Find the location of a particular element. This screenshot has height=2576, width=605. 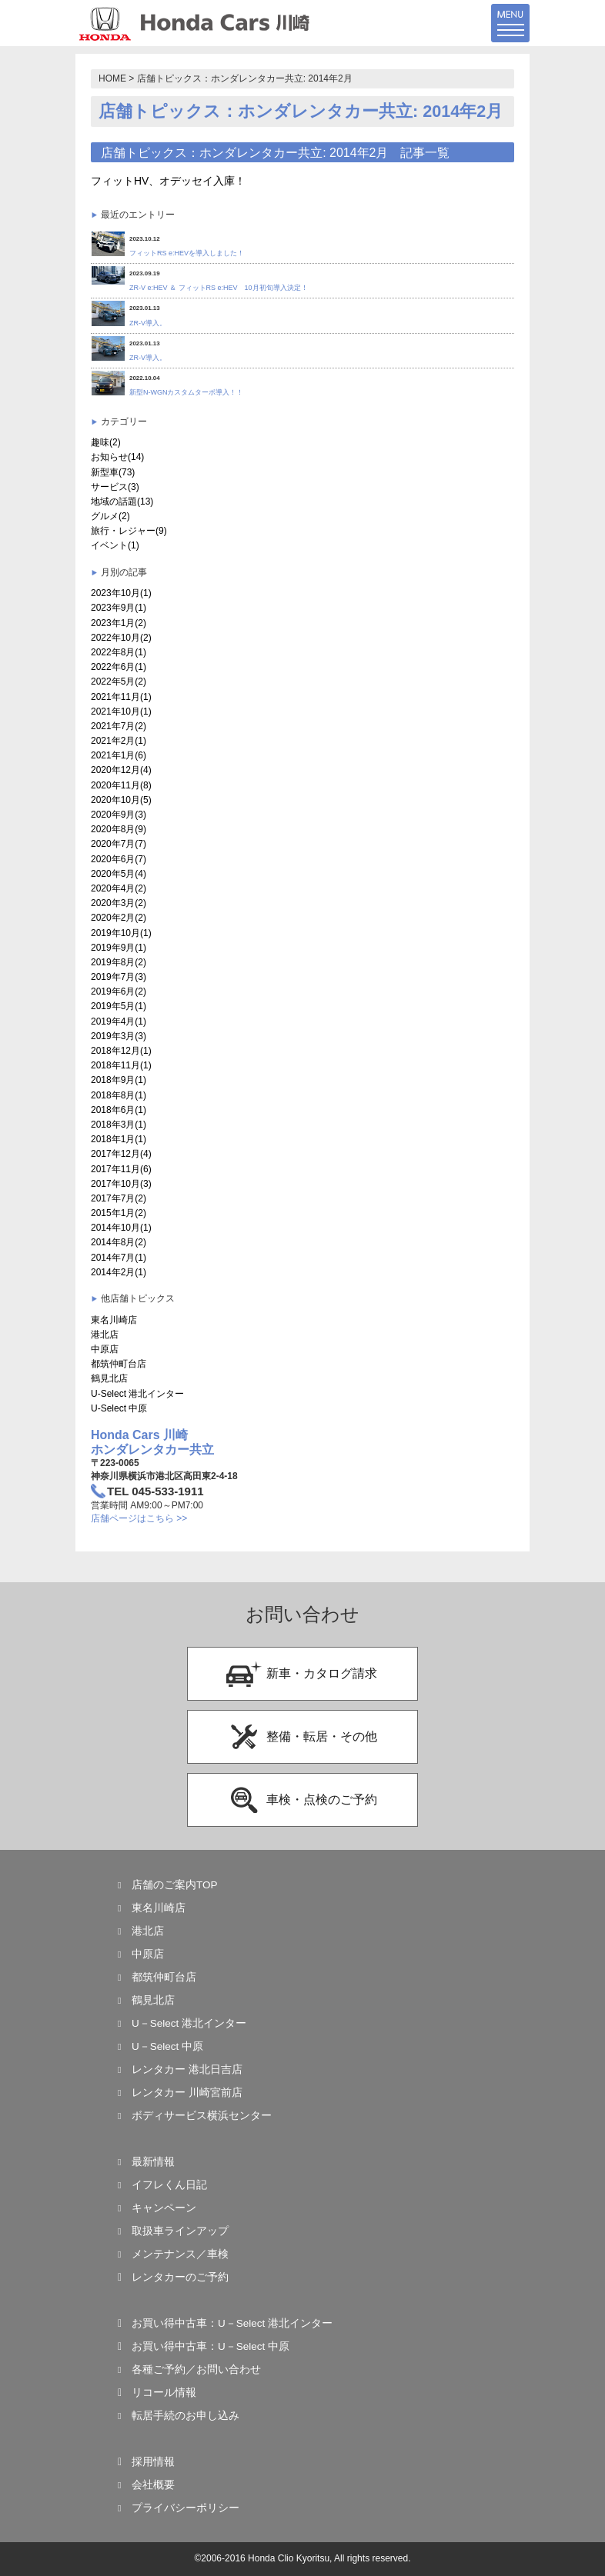

2017年10月(3) is located at coordinates (121, 1183).